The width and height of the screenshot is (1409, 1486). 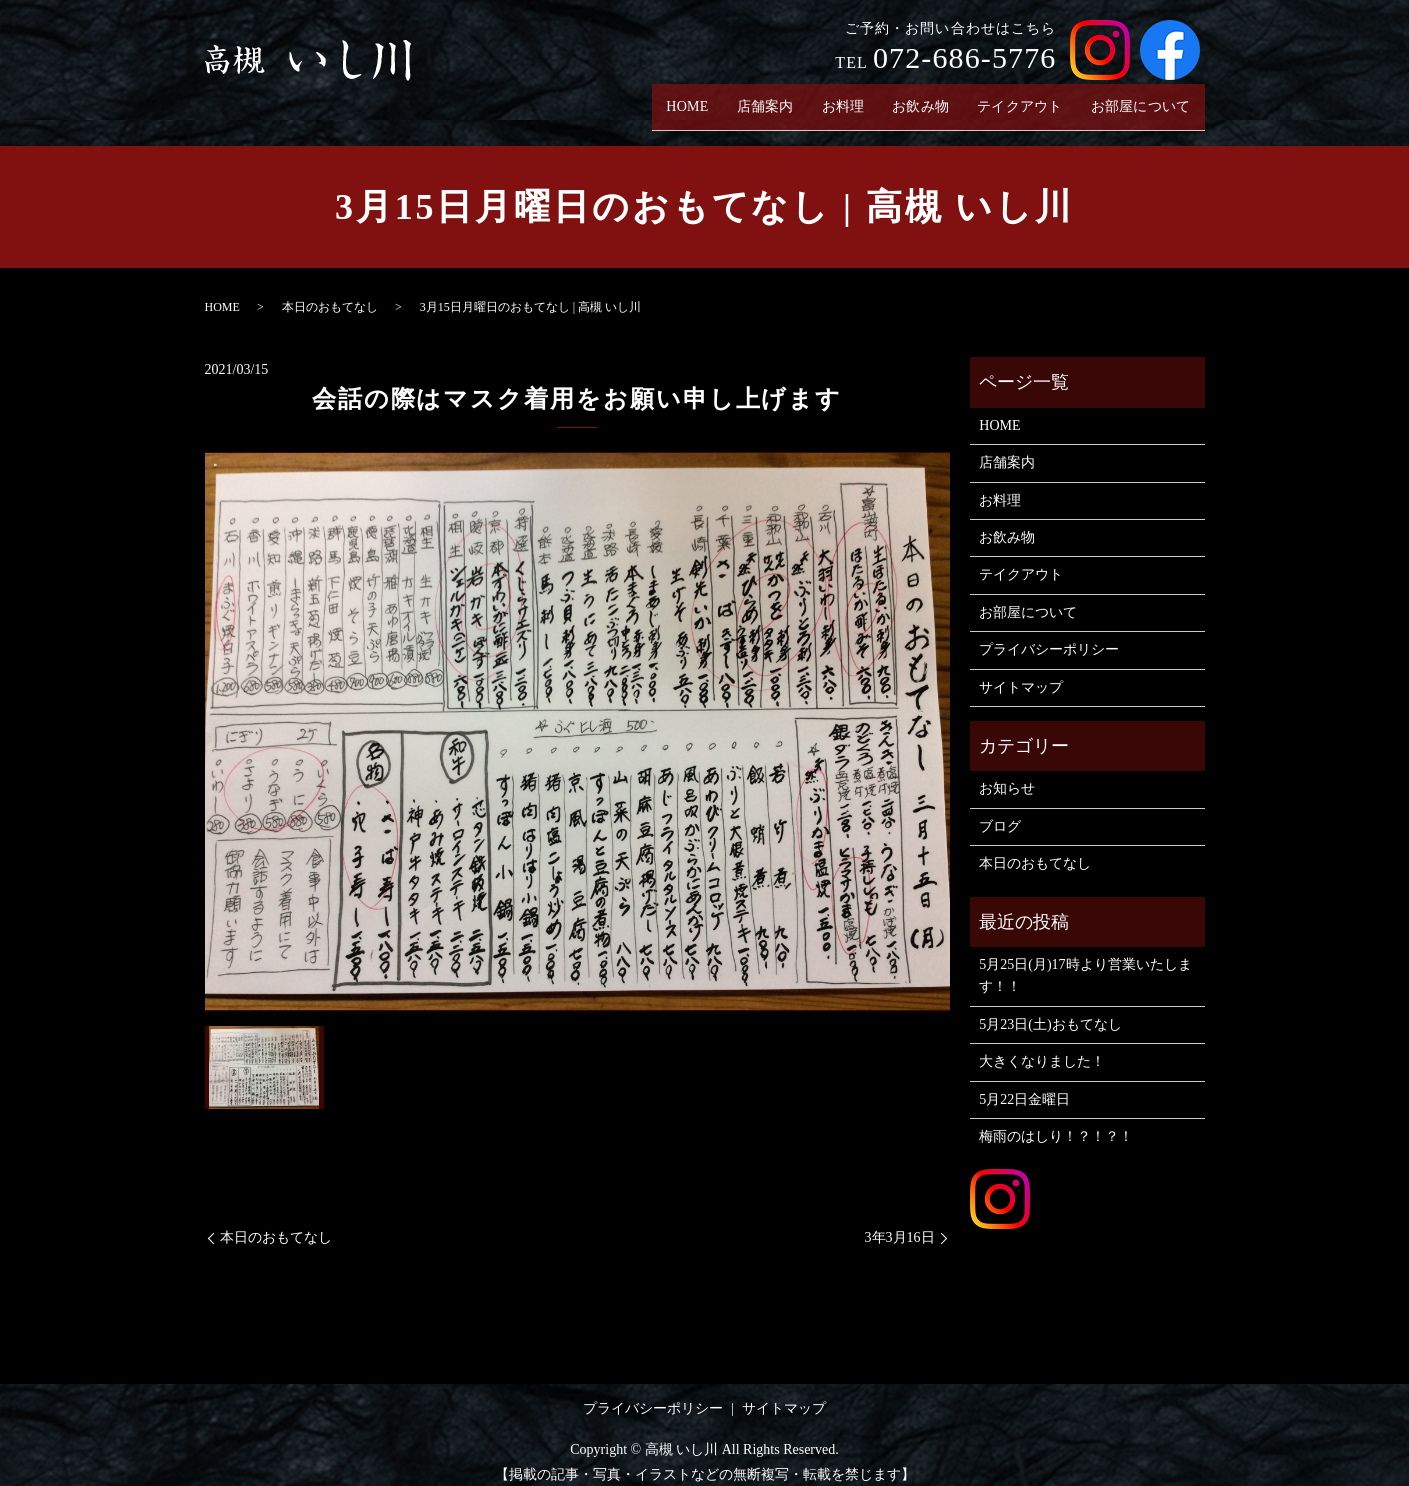 I want to click on 店舗案内, so click(x=746, y=98).